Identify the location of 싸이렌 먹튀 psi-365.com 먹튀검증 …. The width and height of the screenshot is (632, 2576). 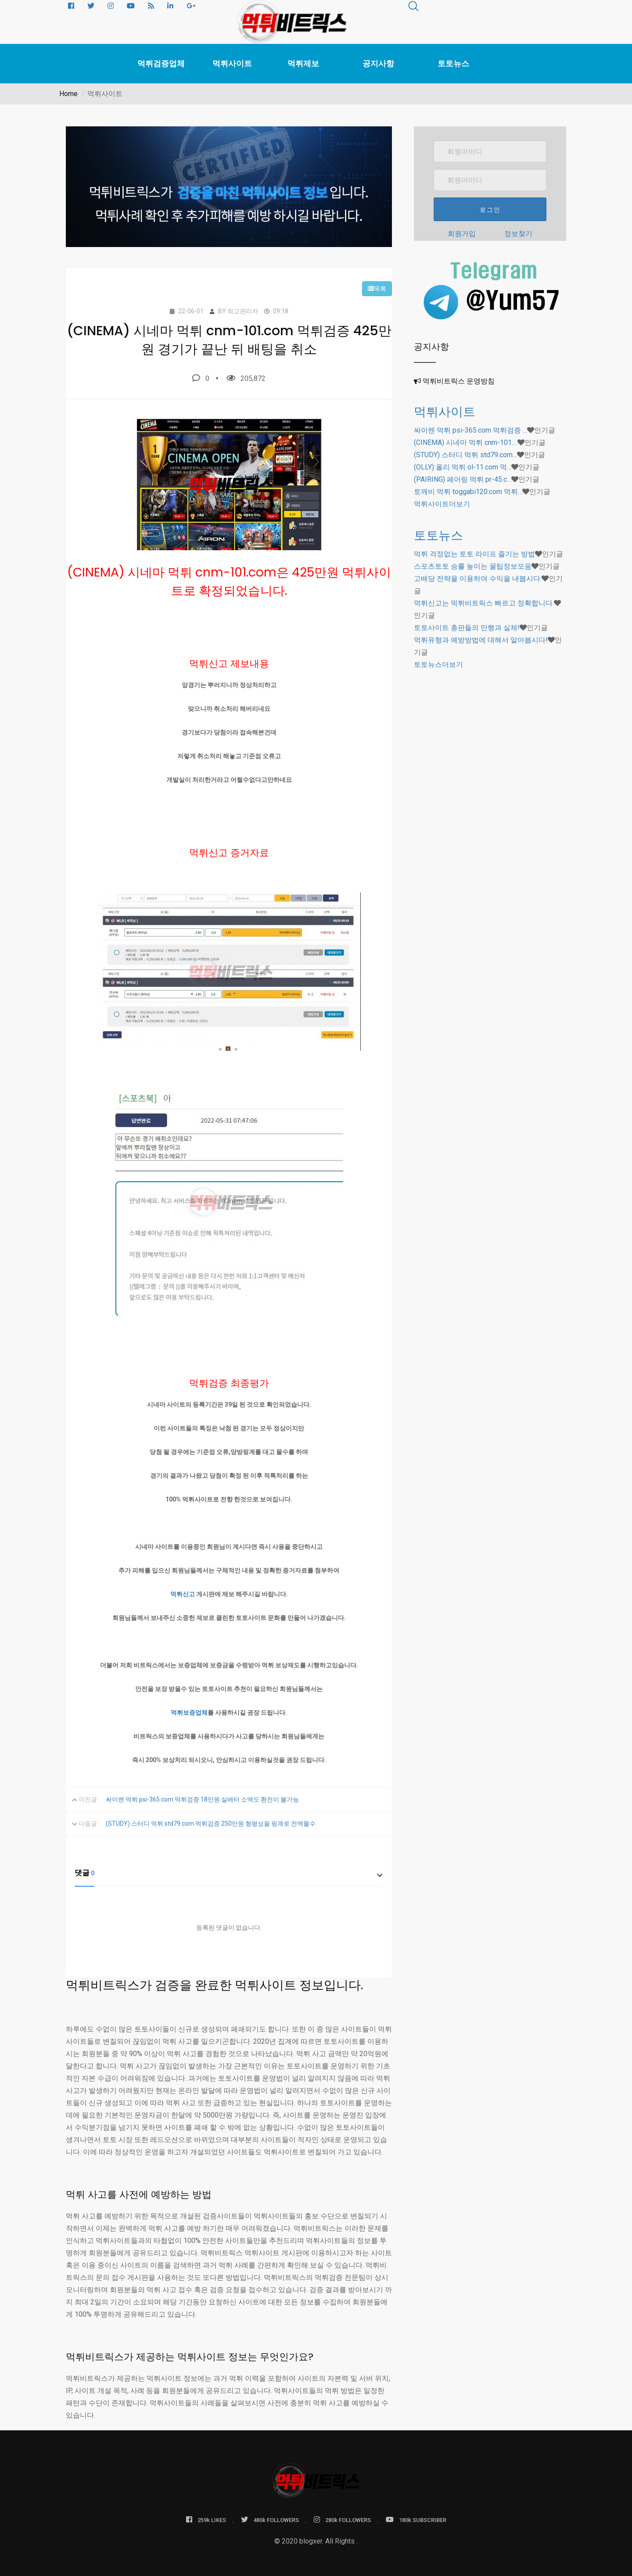
(470, 430).